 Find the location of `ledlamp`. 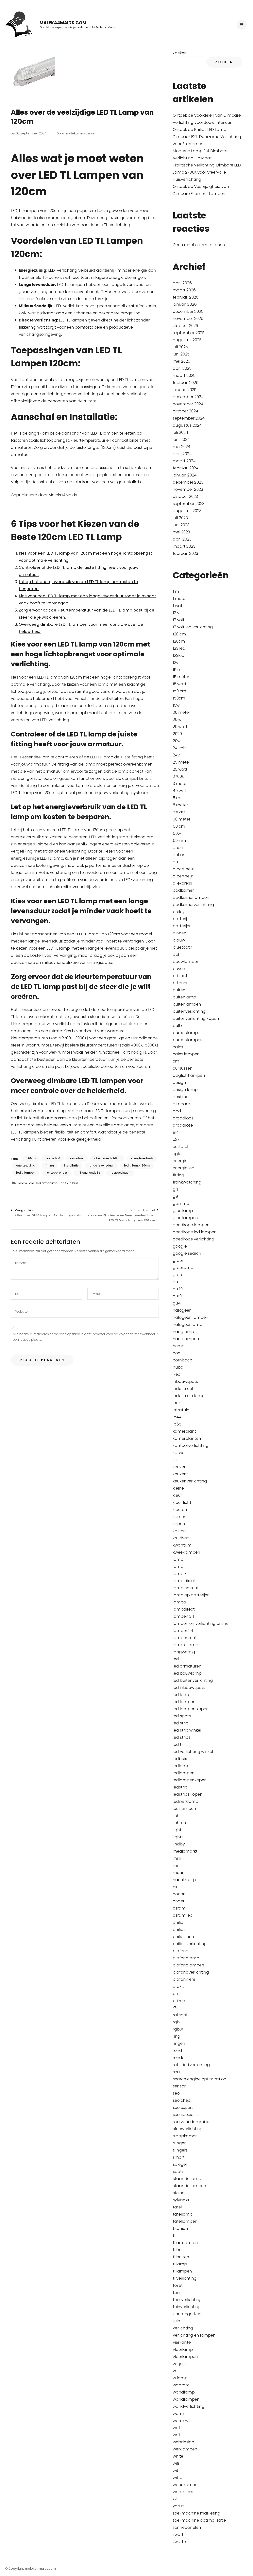

ledlamp is located at coordinates (181, 1766).